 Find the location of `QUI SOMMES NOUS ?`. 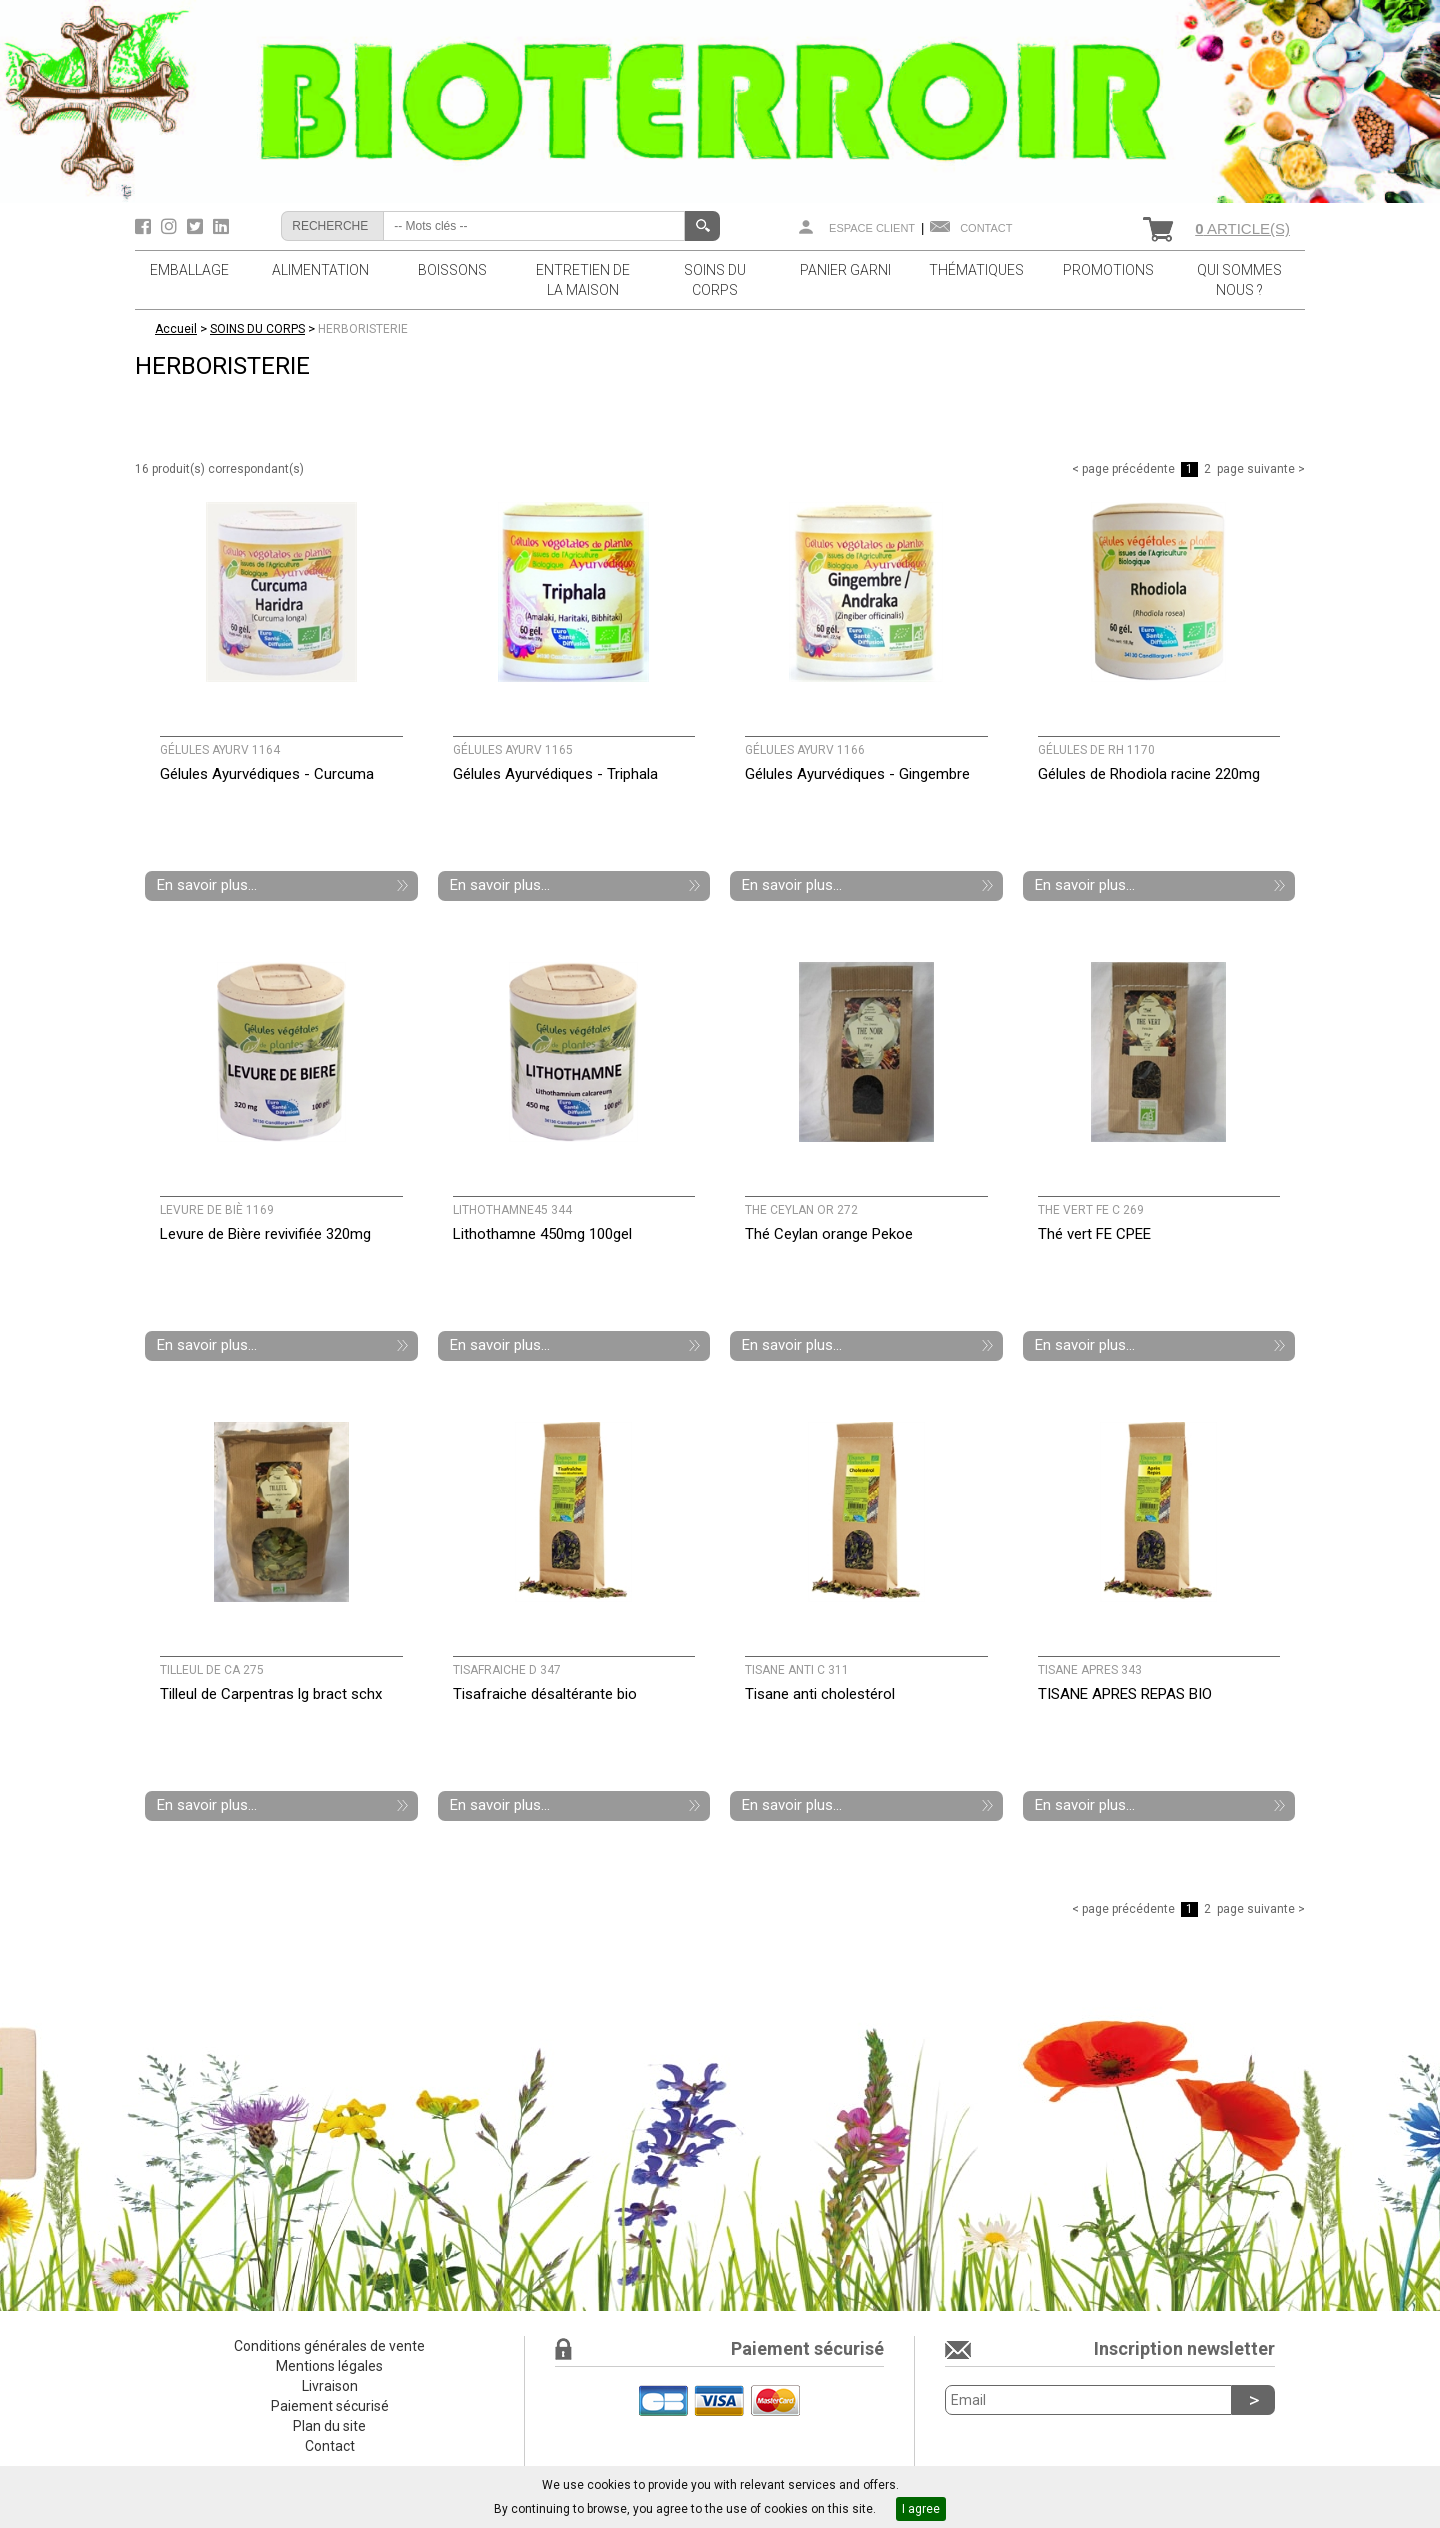

QUI SOMMES NOUS ? is located at coordinates (1239, 280).